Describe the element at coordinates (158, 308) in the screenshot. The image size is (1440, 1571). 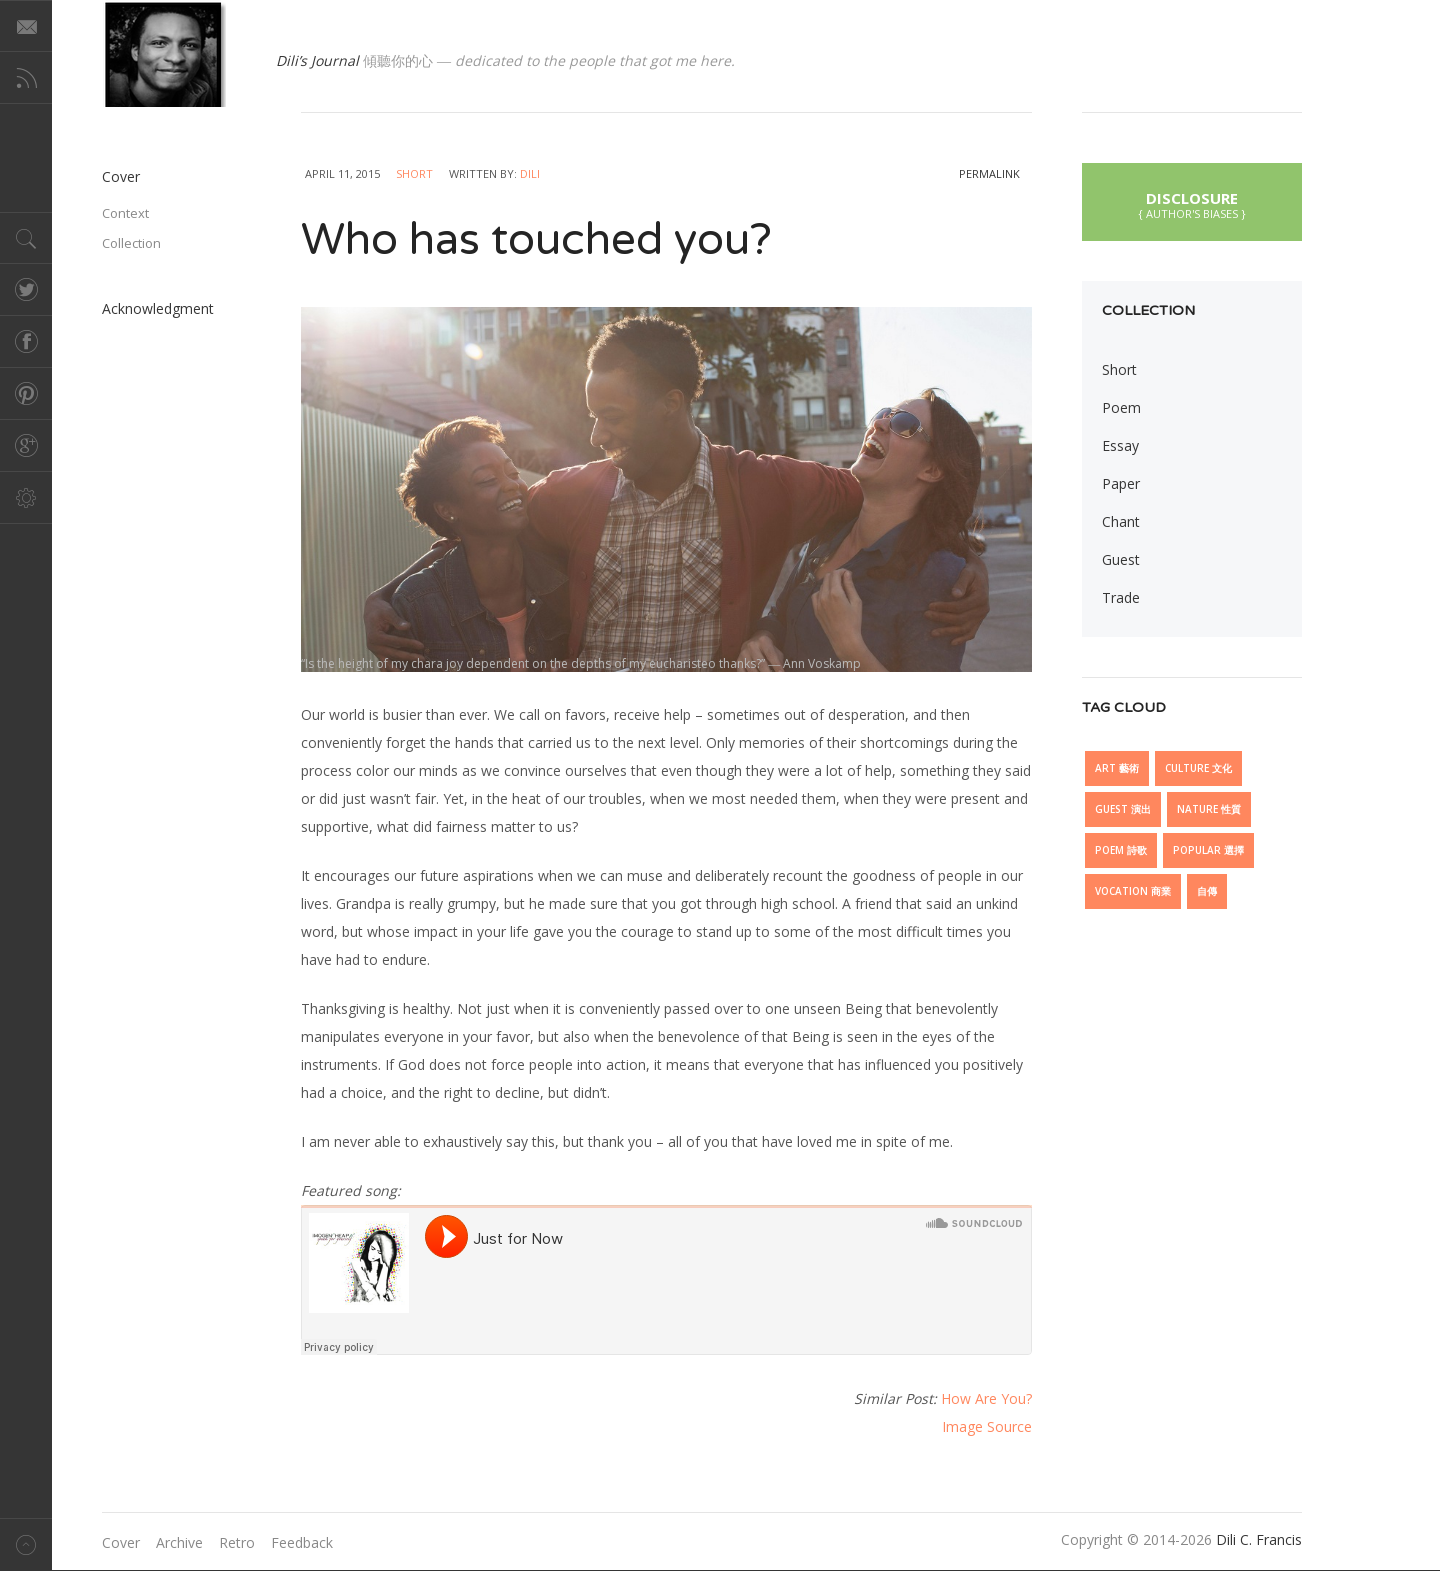
I see `Acknowledgment` at that location.